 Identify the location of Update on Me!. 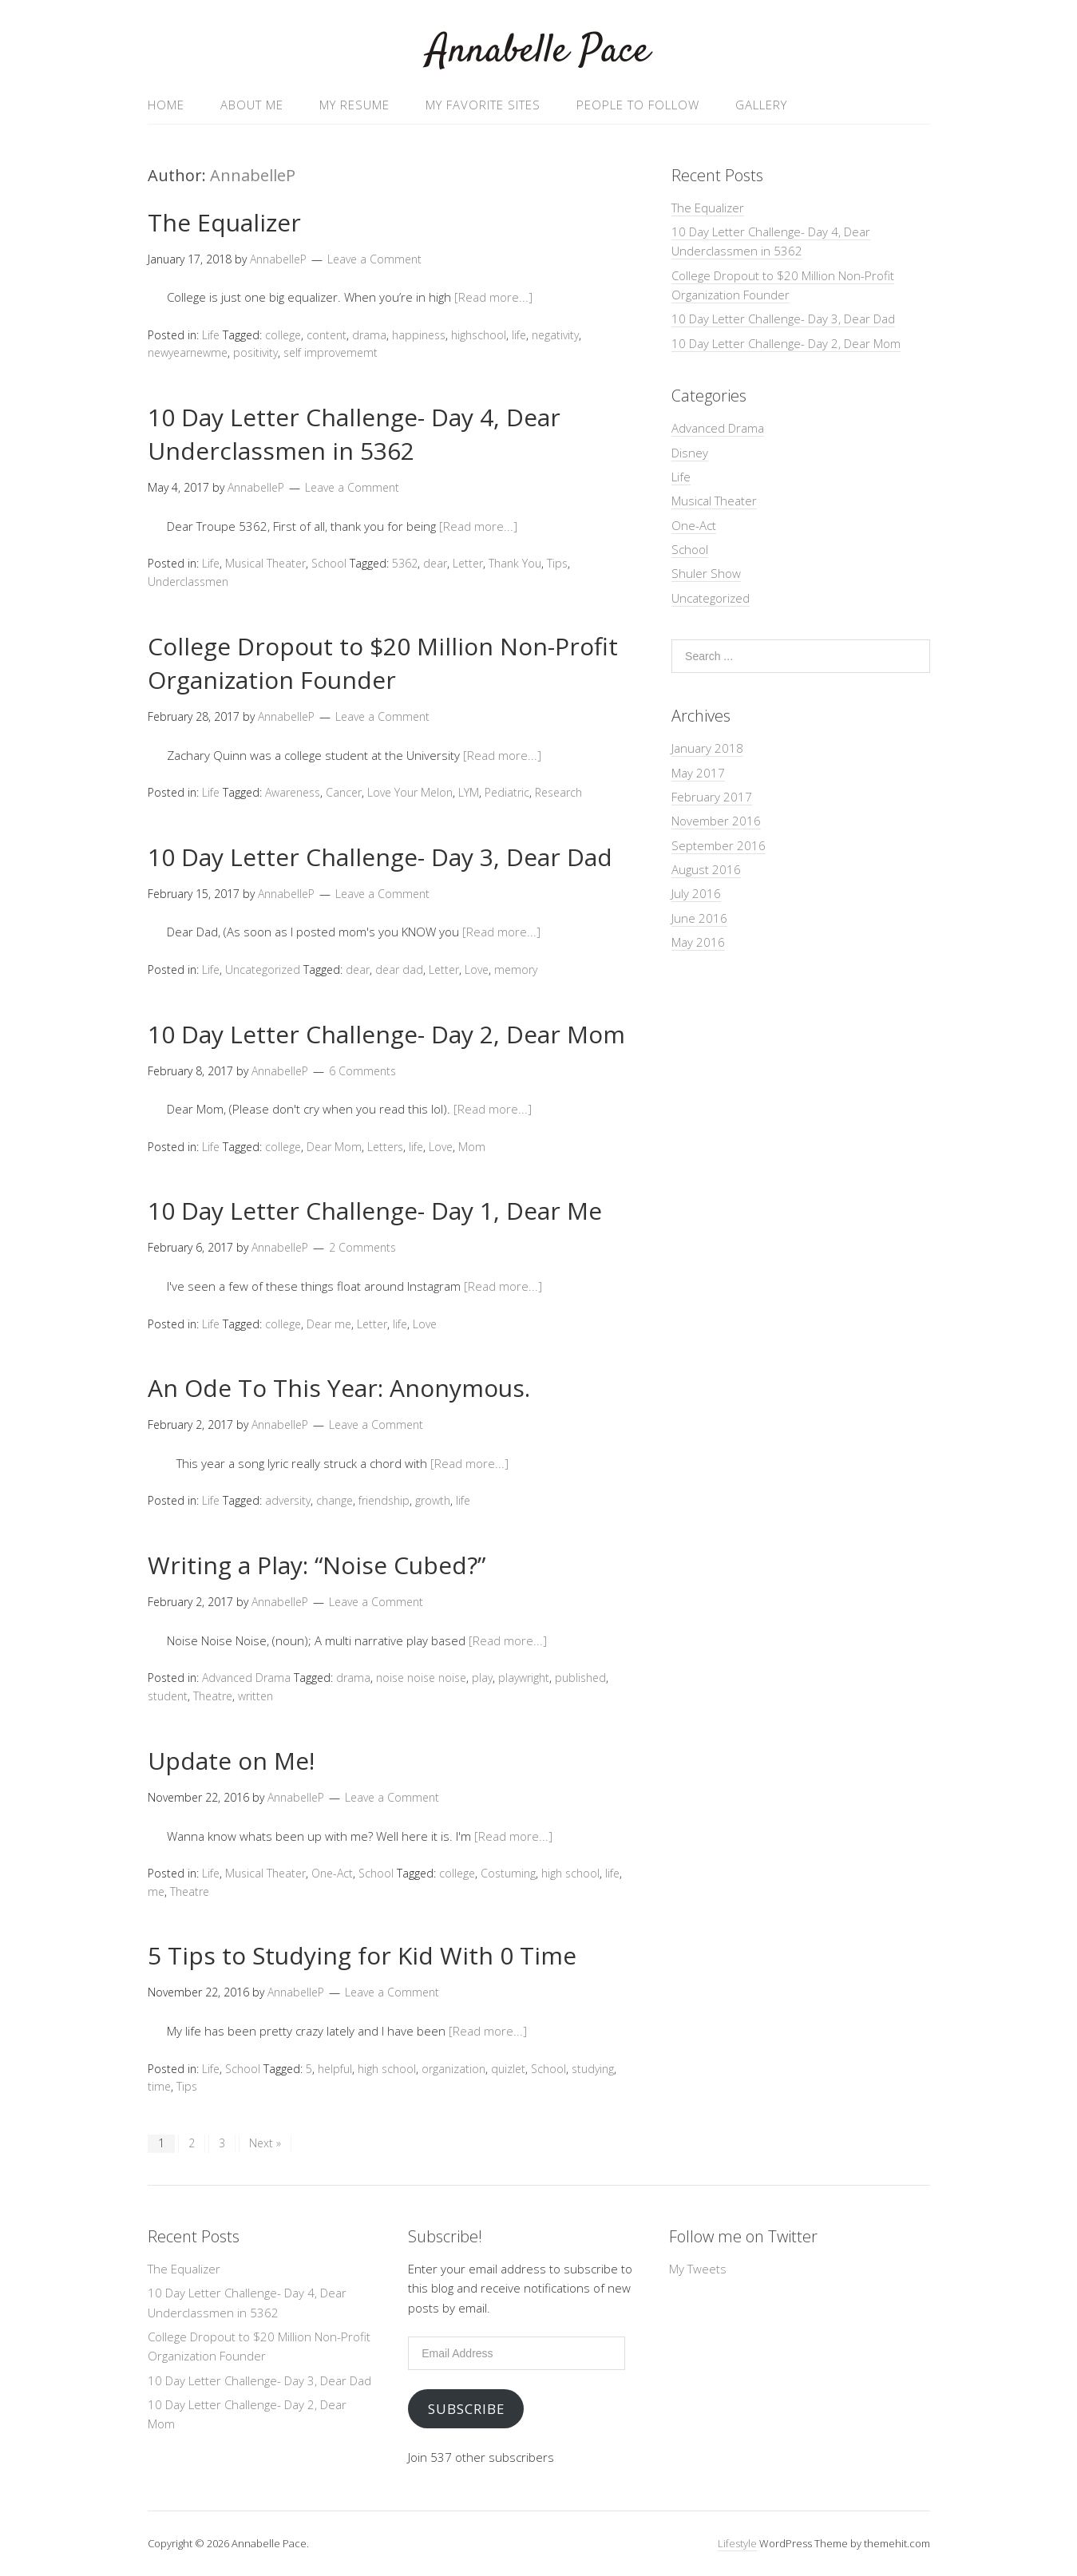
(231, 1760).